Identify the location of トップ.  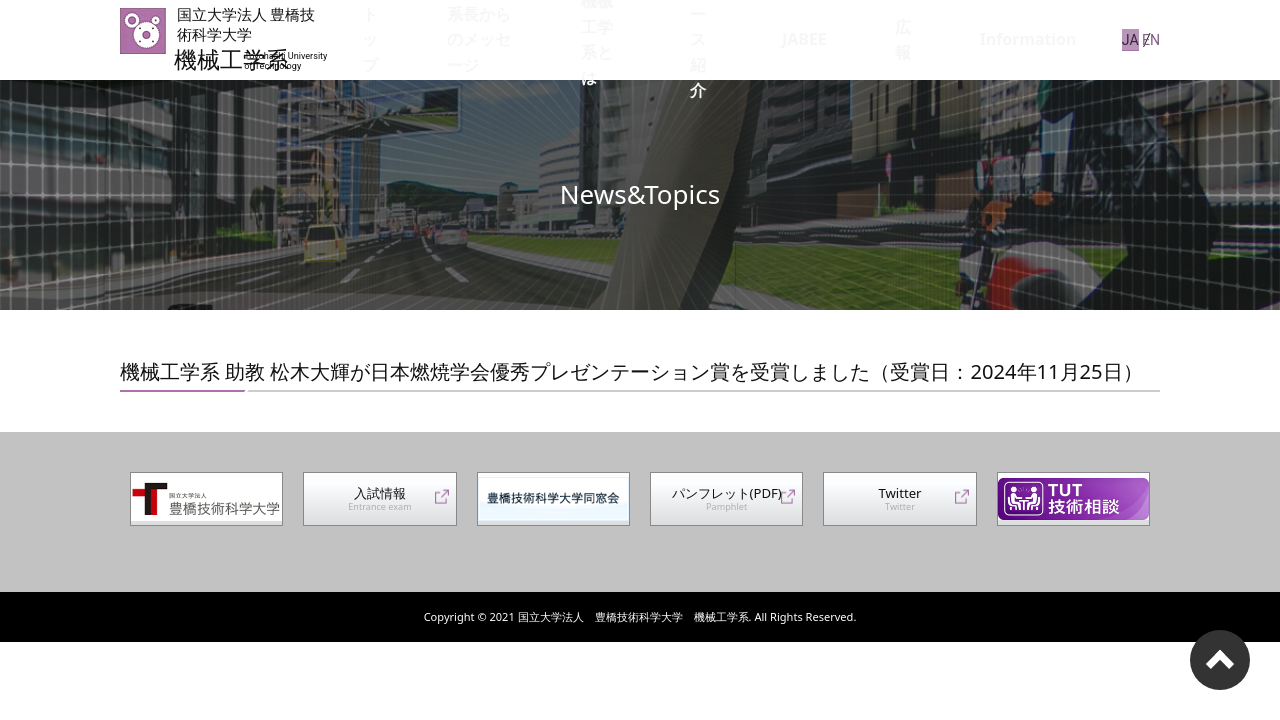
(432, 39).